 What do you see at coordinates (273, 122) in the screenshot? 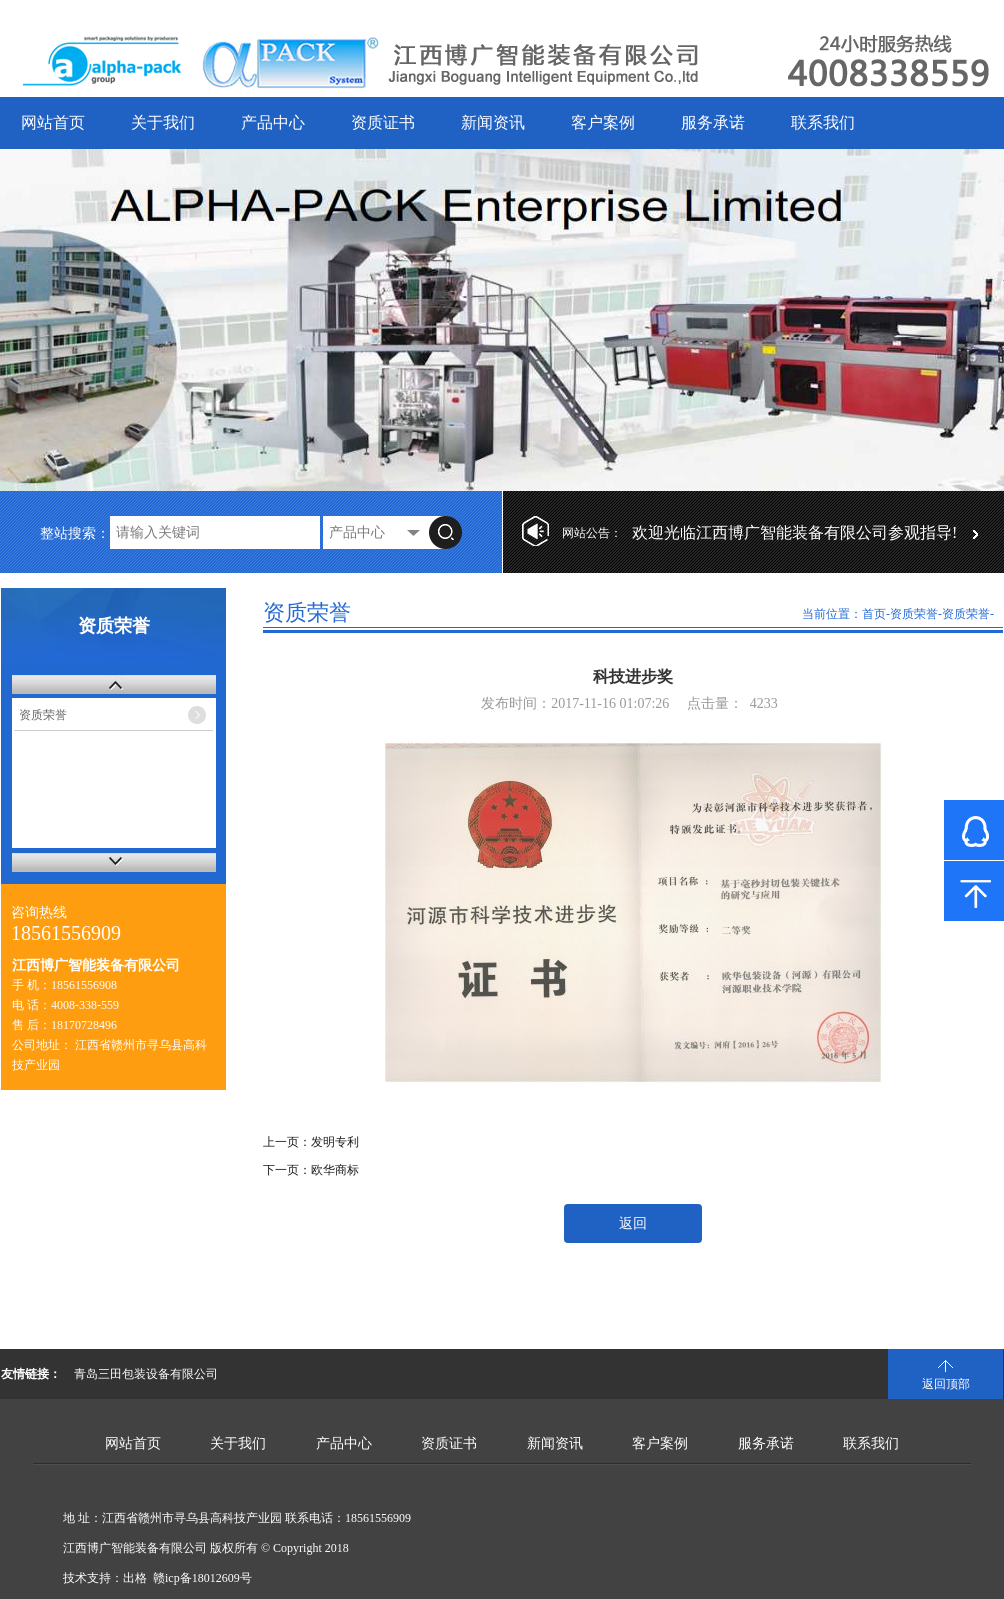
I see `产品中心` at bounding box center [273, 122].